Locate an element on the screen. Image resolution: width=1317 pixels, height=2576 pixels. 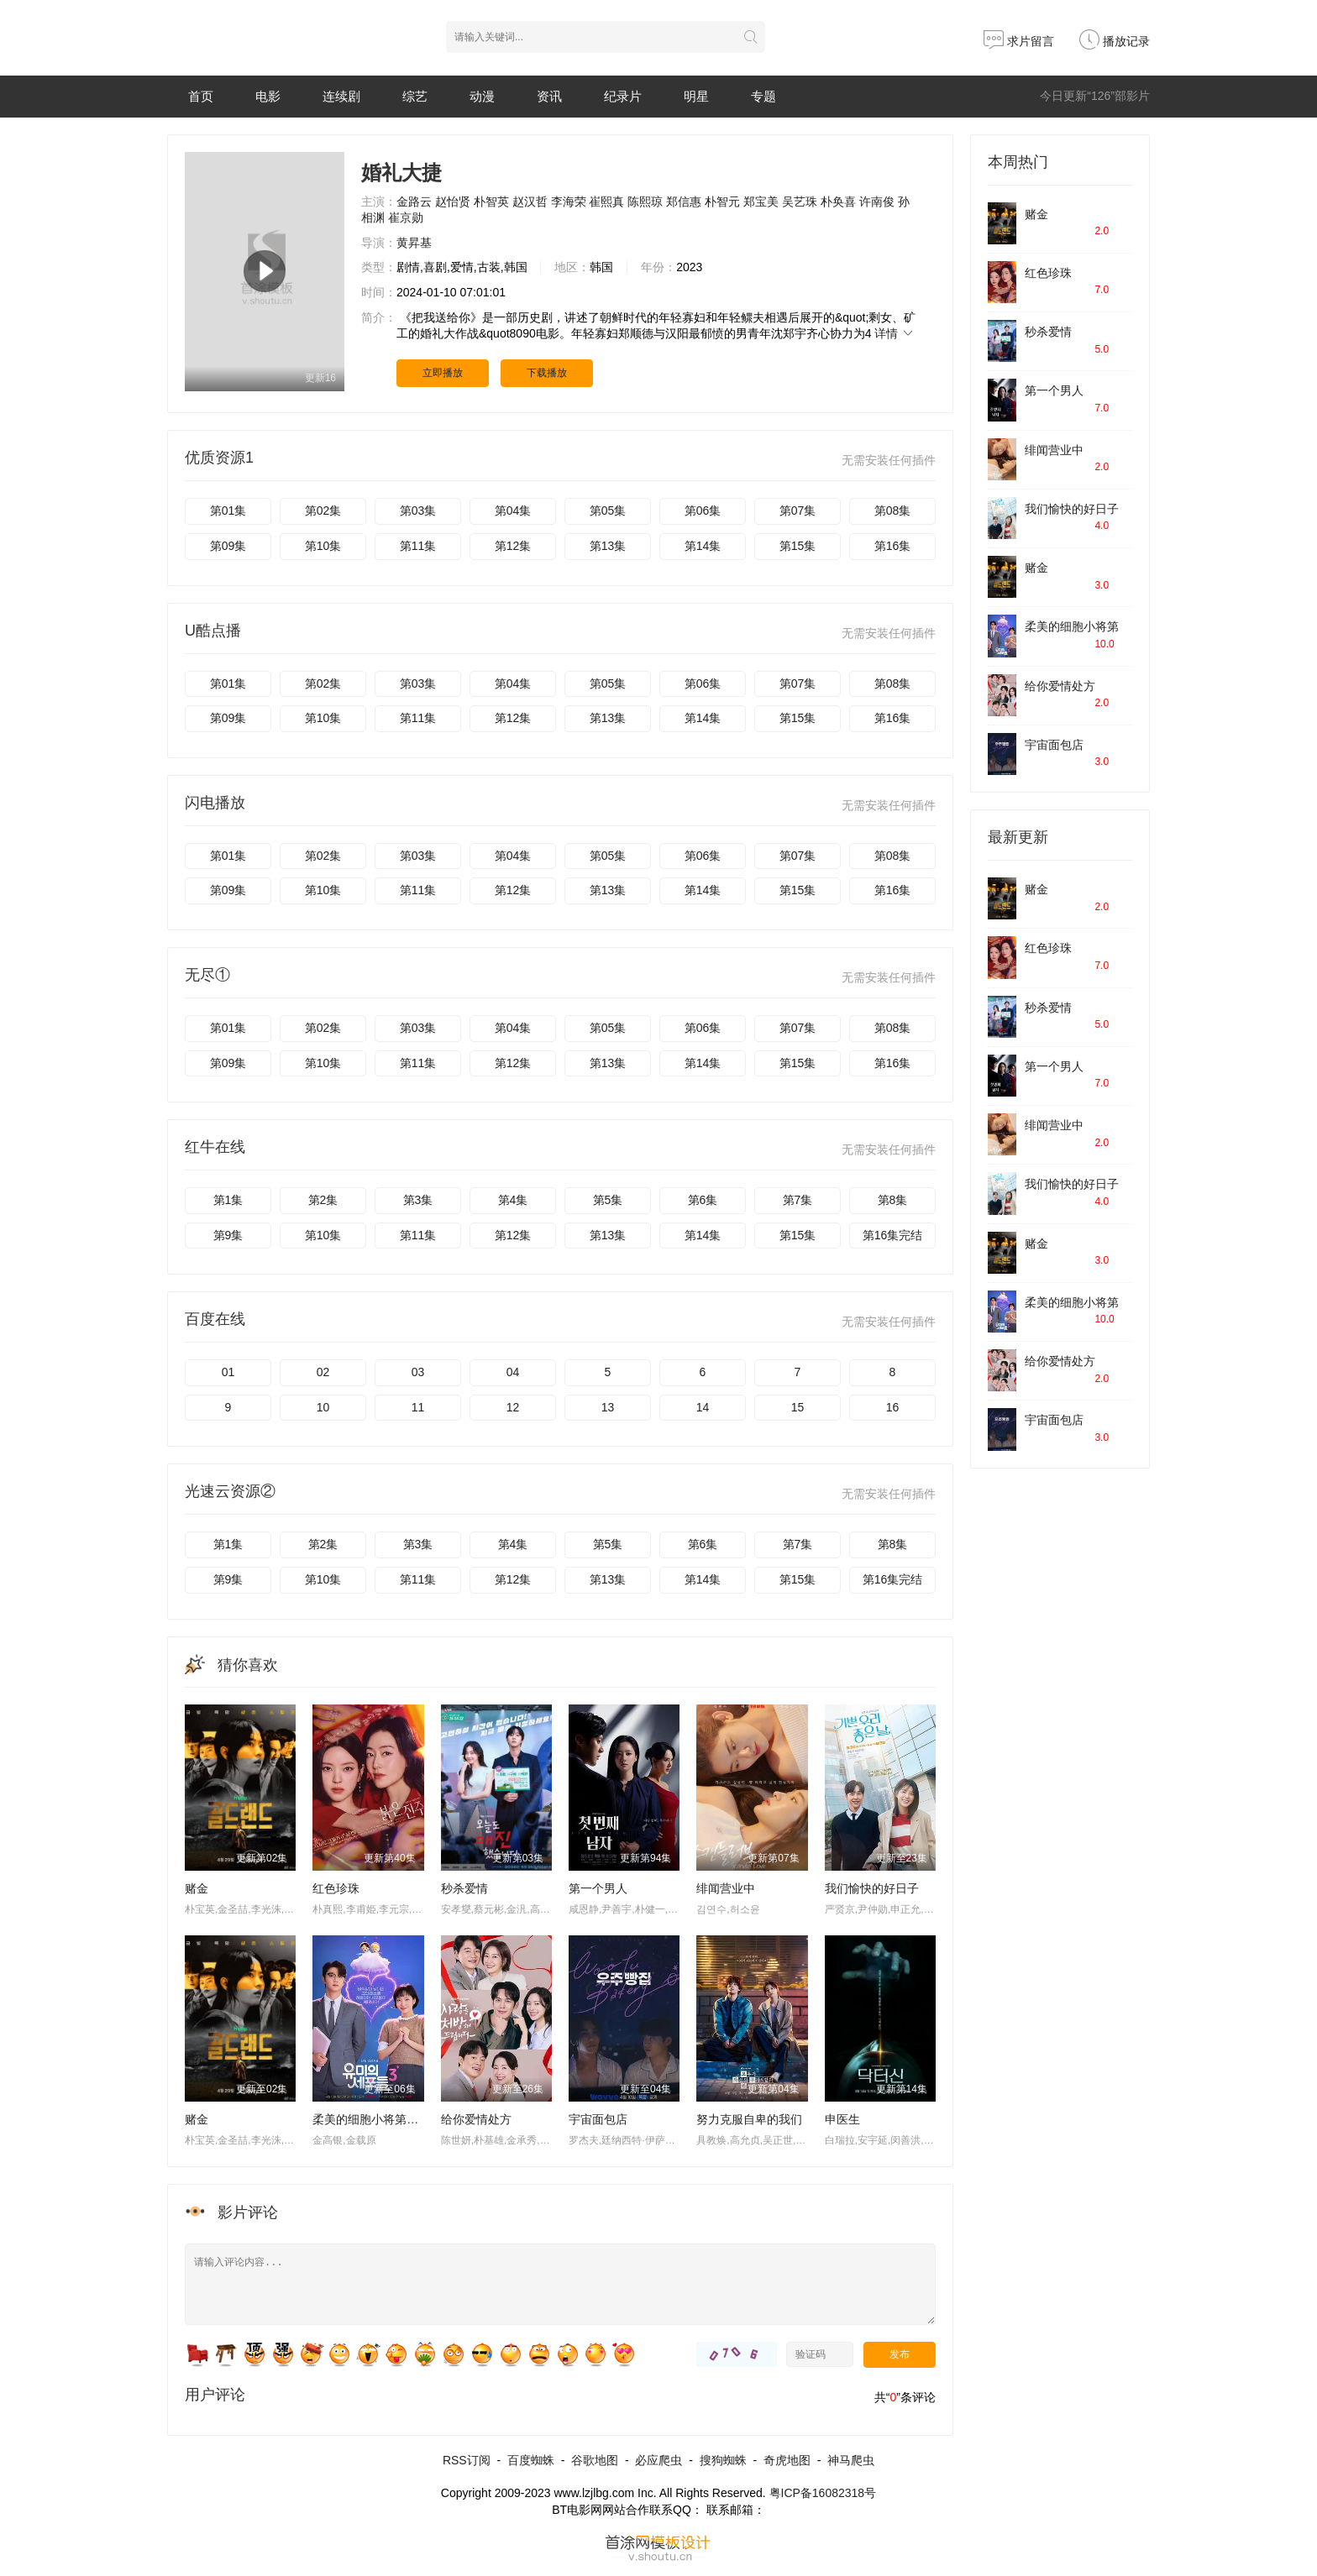
纪录片 is located at coordinates (623, 96).